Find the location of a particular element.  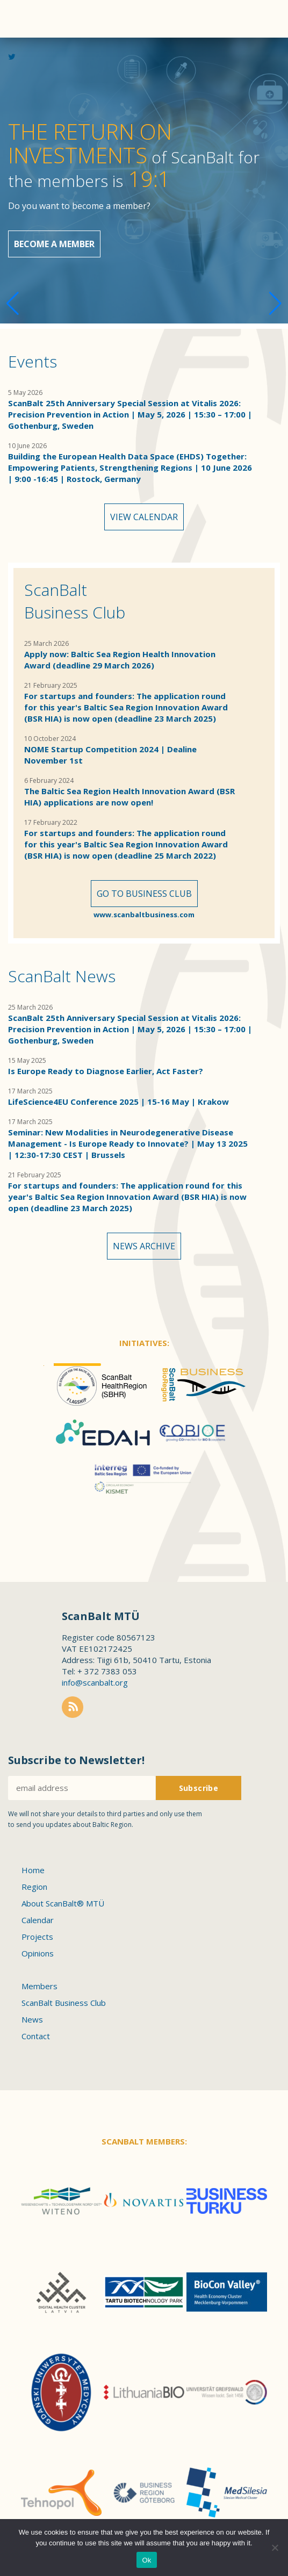

ScanBalt News is located at coordinates (62, 976).